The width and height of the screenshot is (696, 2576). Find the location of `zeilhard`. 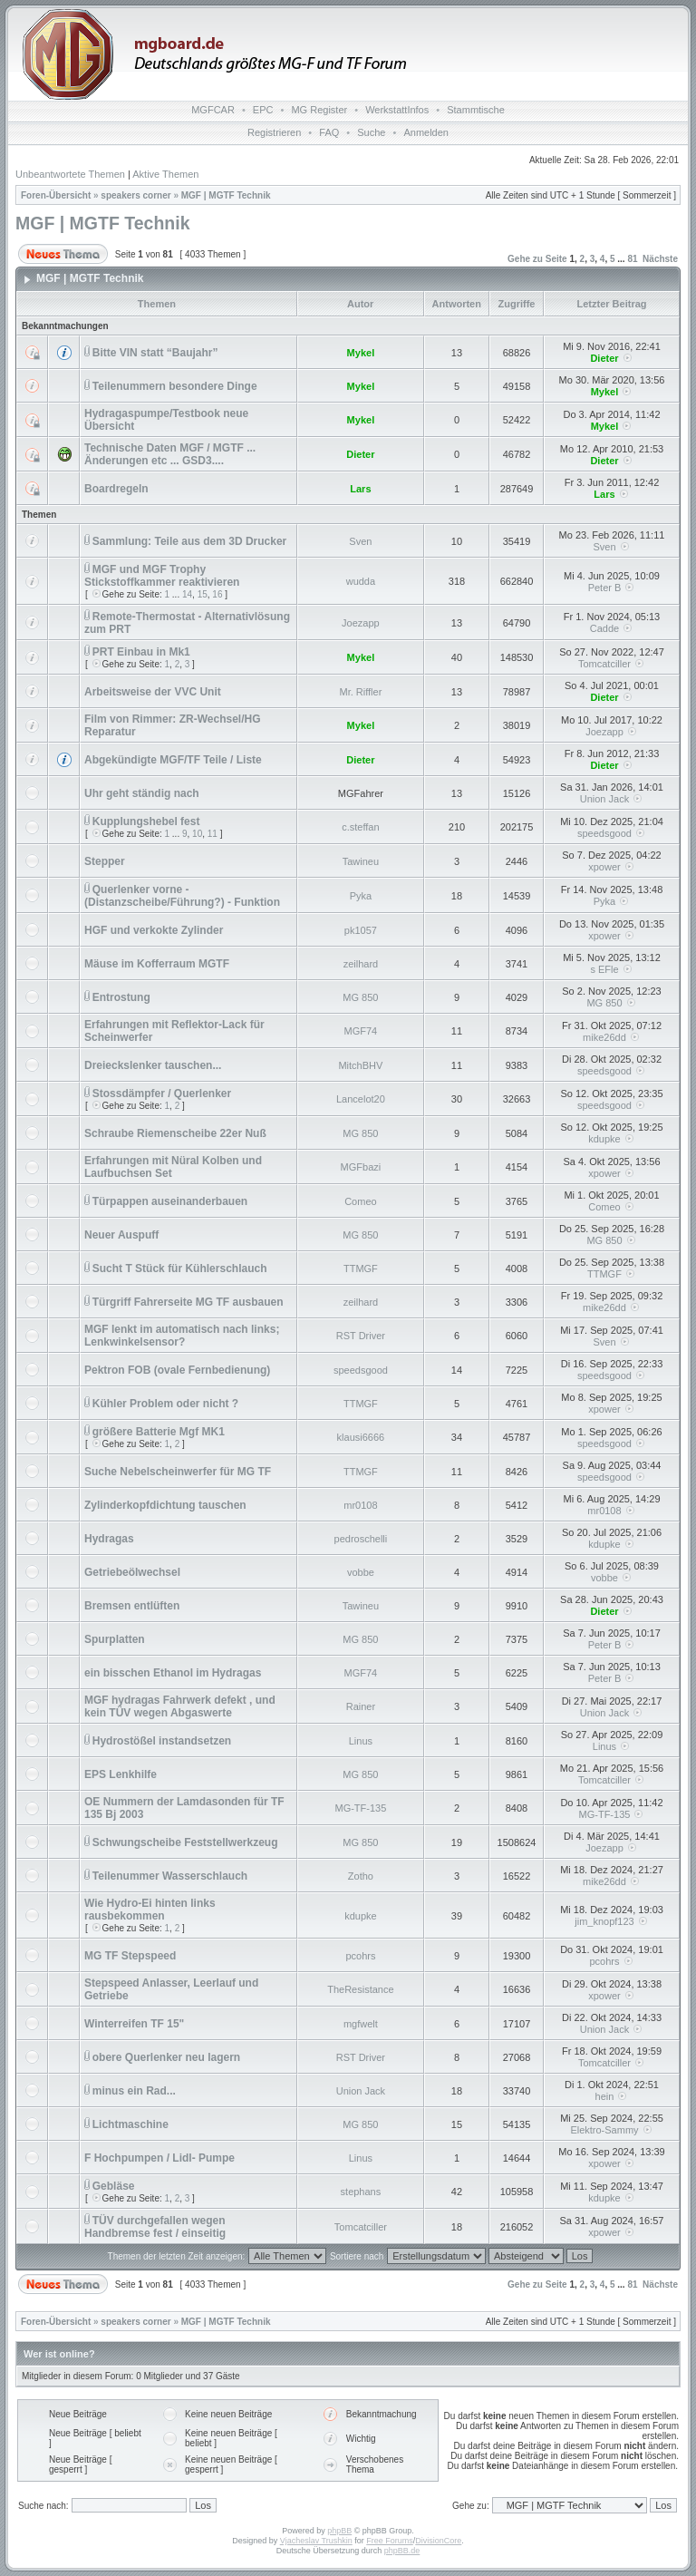

zeilhard is located at coordinates (361, 963).